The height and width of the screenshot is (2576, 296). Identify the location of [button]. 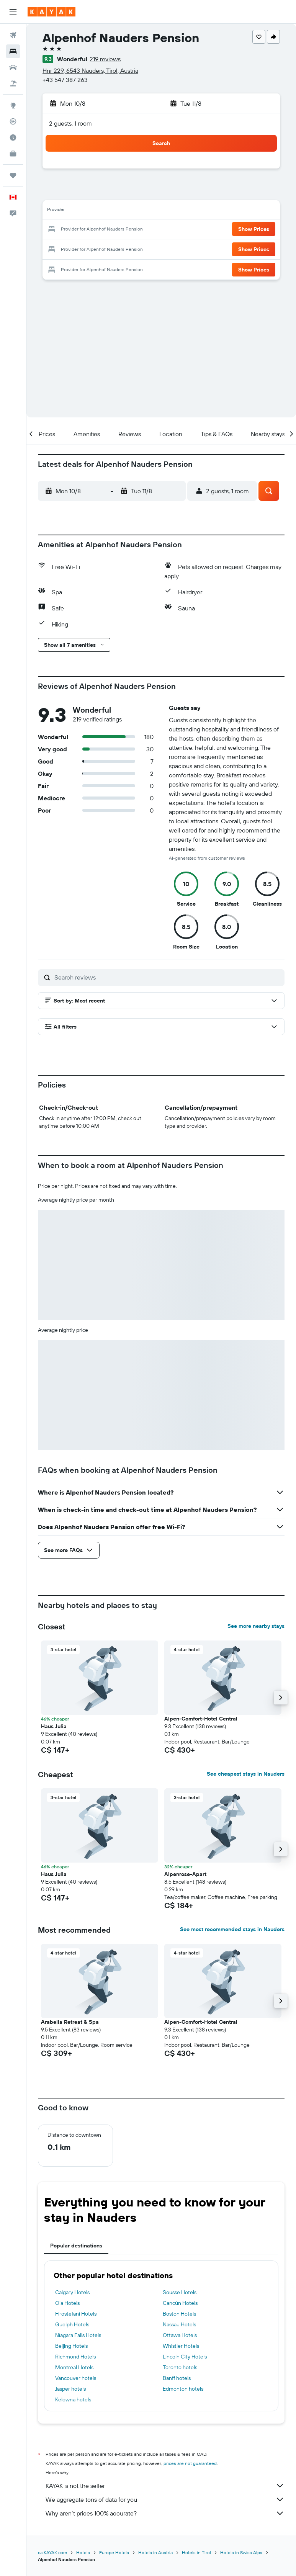
(13, 11).